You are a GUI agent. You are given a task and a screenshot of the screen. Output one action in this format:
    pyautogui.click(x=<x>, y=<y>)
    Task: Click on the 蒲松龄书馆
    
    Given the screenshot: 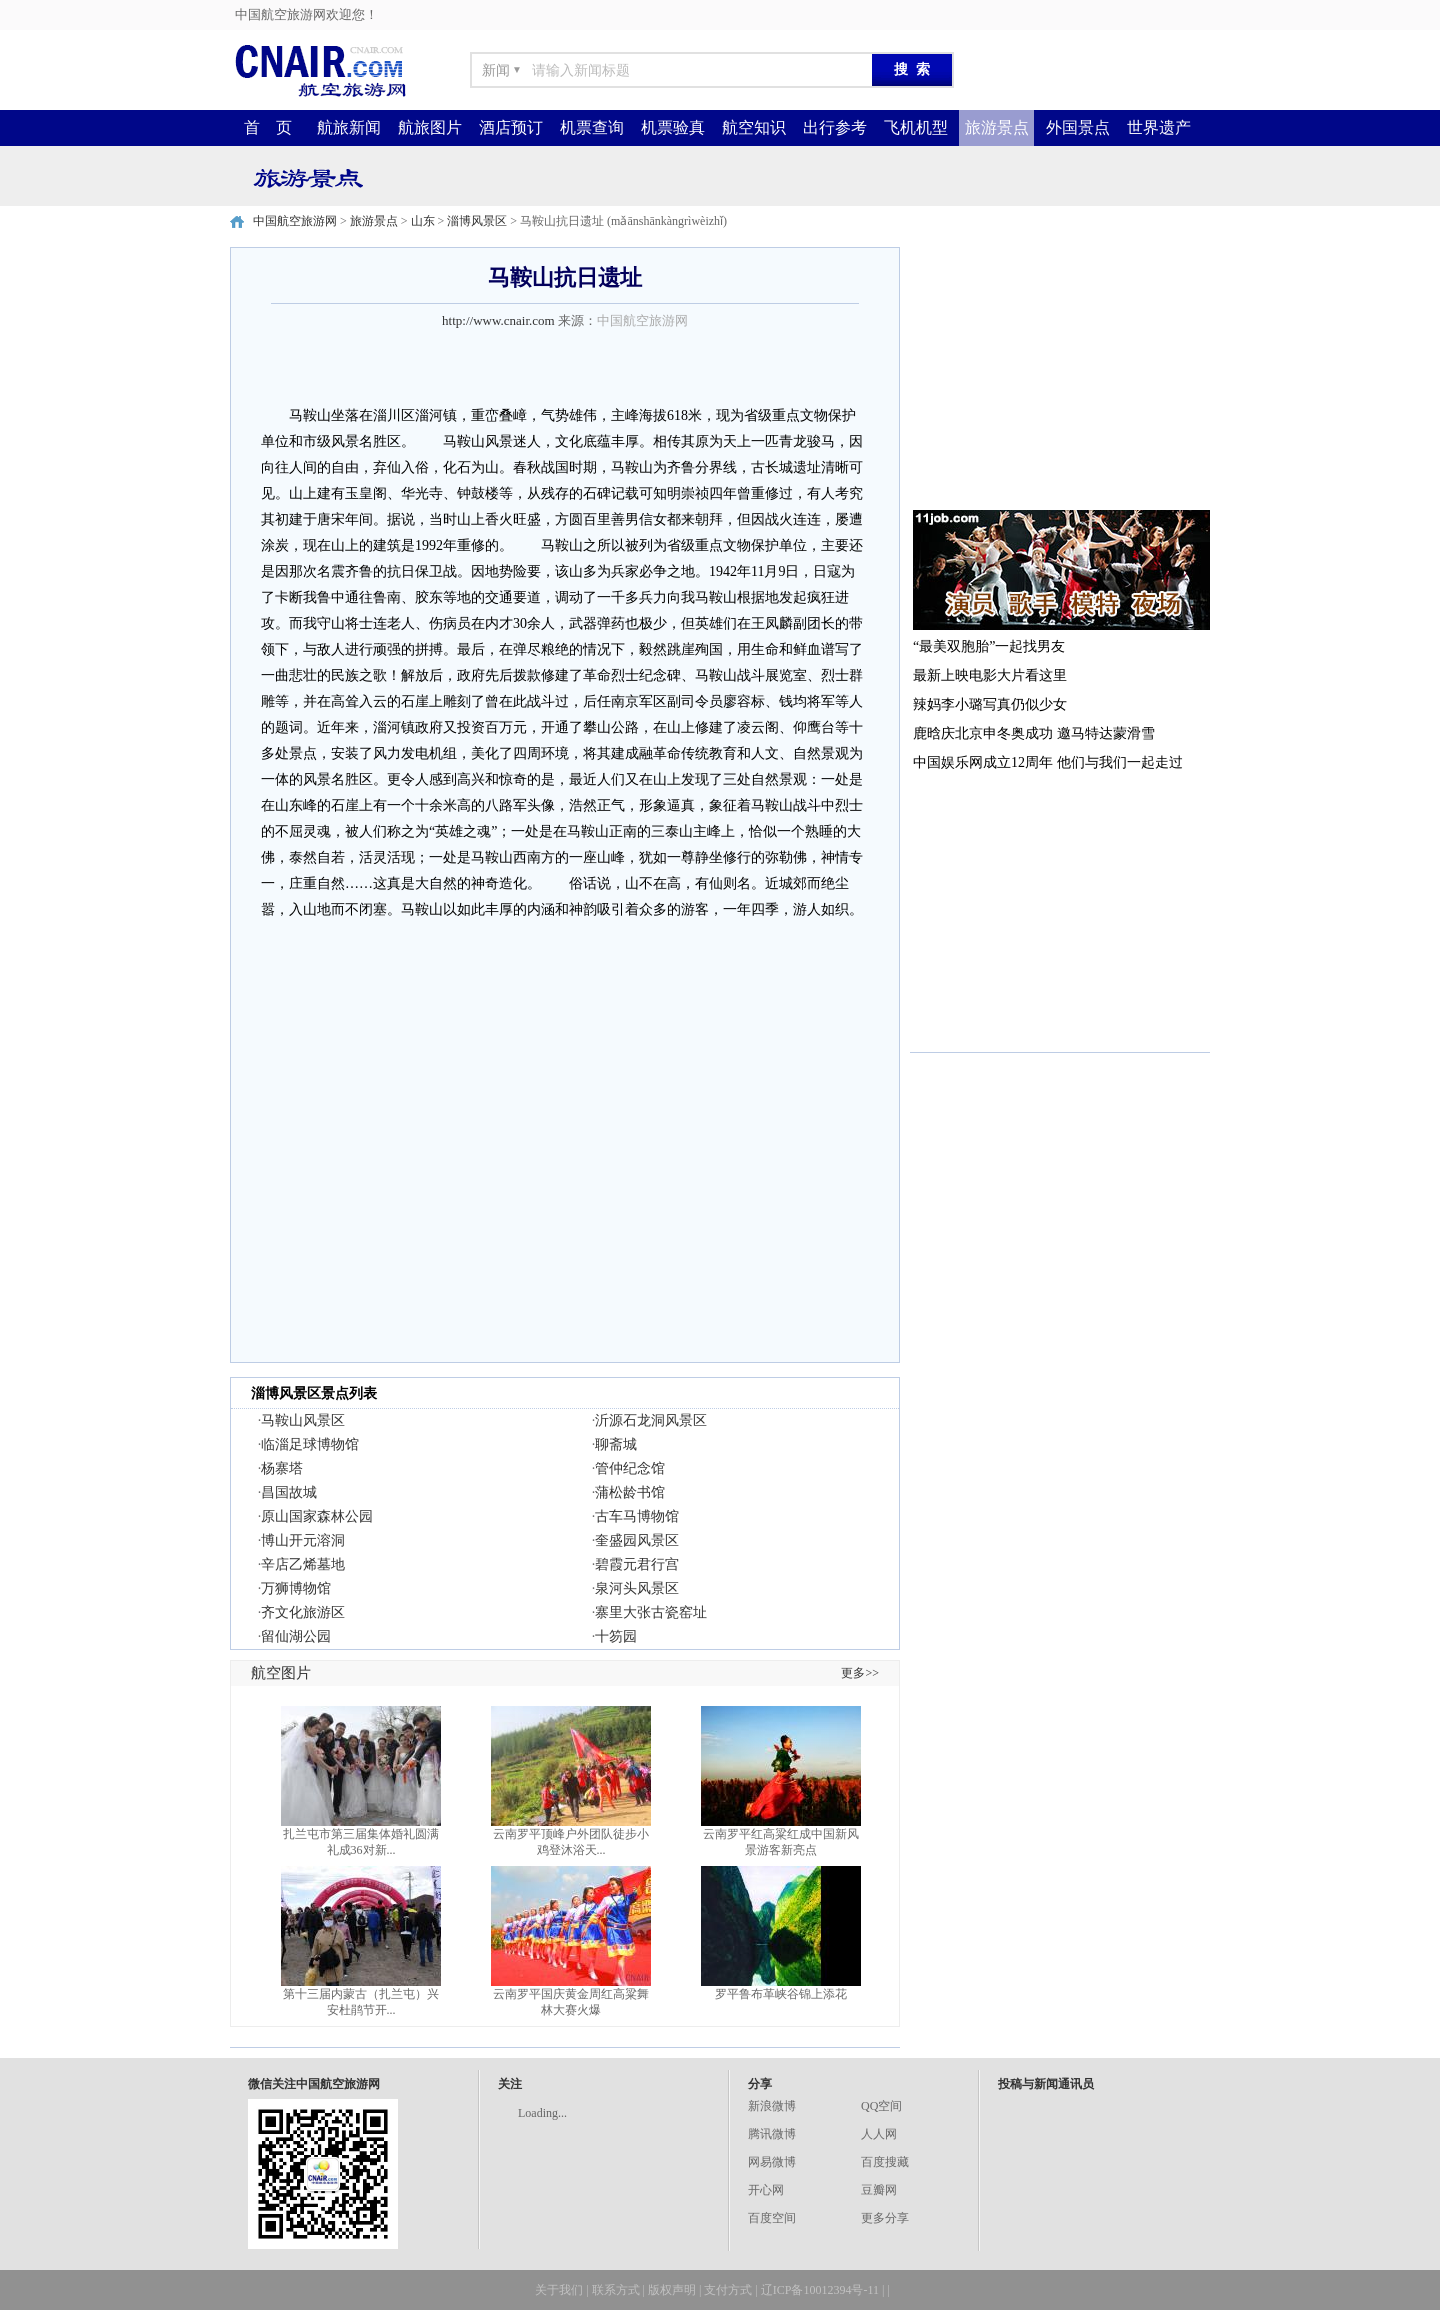 What is the action you would take?
    pyautogui.click(x=630, y=1492)
    